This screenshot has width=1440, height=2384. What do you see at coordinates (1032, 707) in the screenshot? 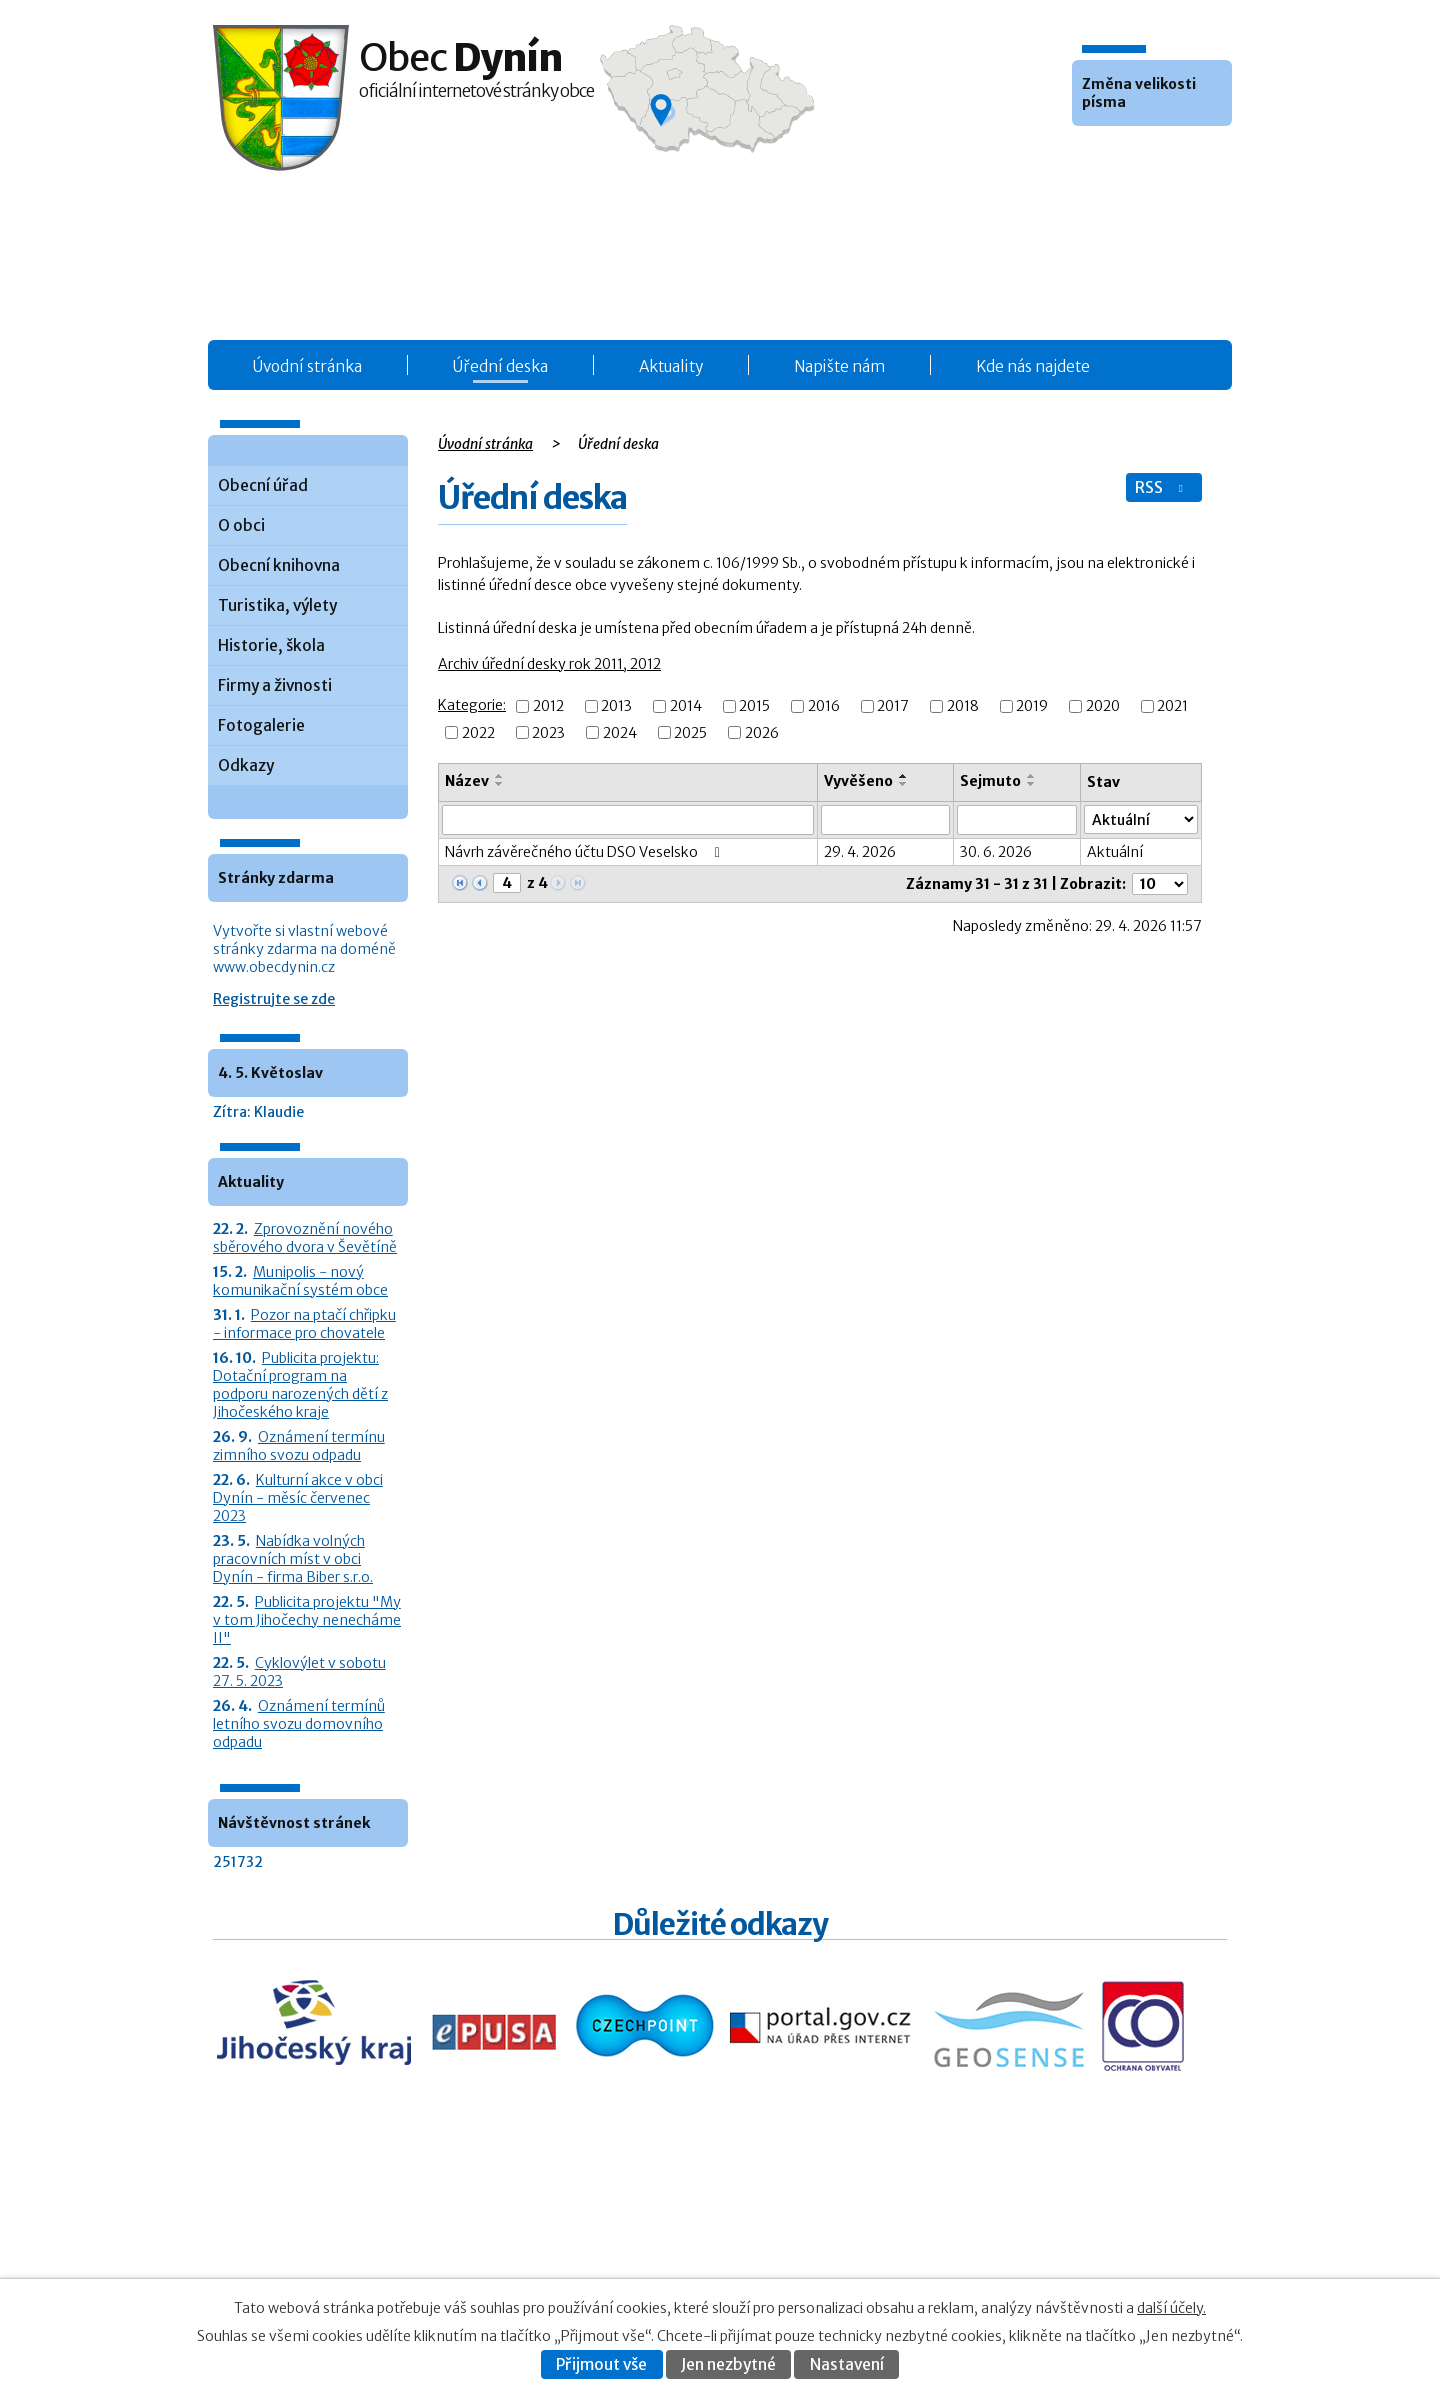
I see `2019` at bounding box center [1032, 707].